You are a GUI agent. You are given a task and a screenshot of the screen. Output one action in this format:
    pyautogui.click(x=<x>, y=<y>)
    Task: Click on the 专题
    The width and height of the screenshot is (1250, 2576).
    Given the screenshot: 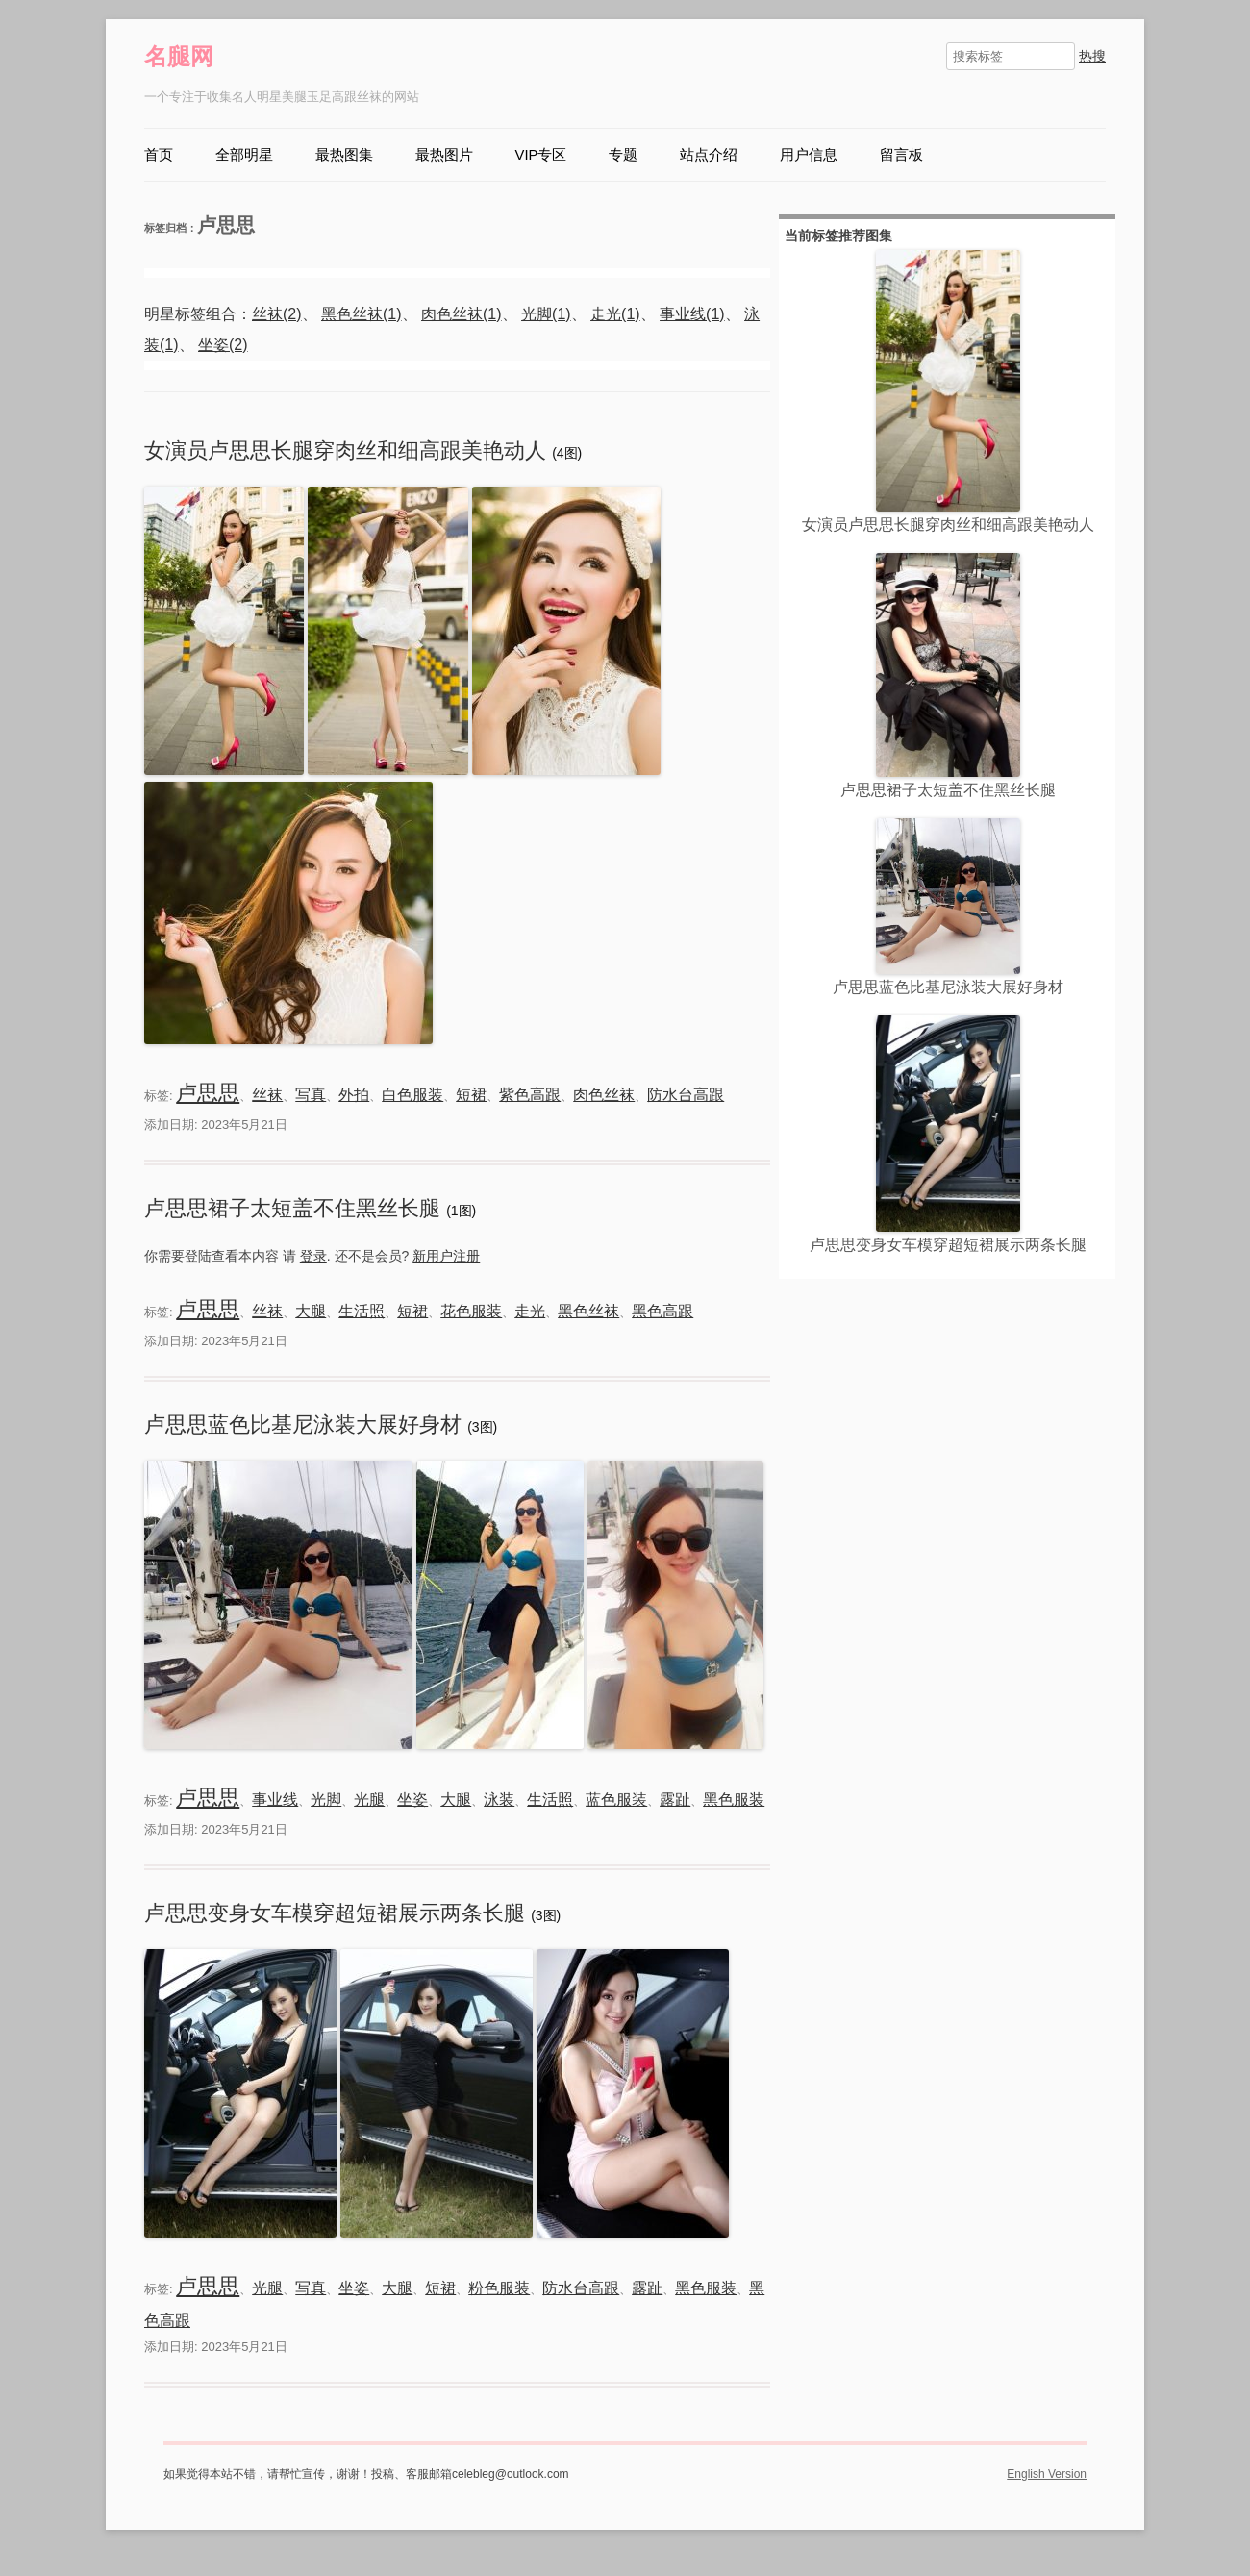 What is the action you would take?
    pyautogui.click(x=623, y=155)
    